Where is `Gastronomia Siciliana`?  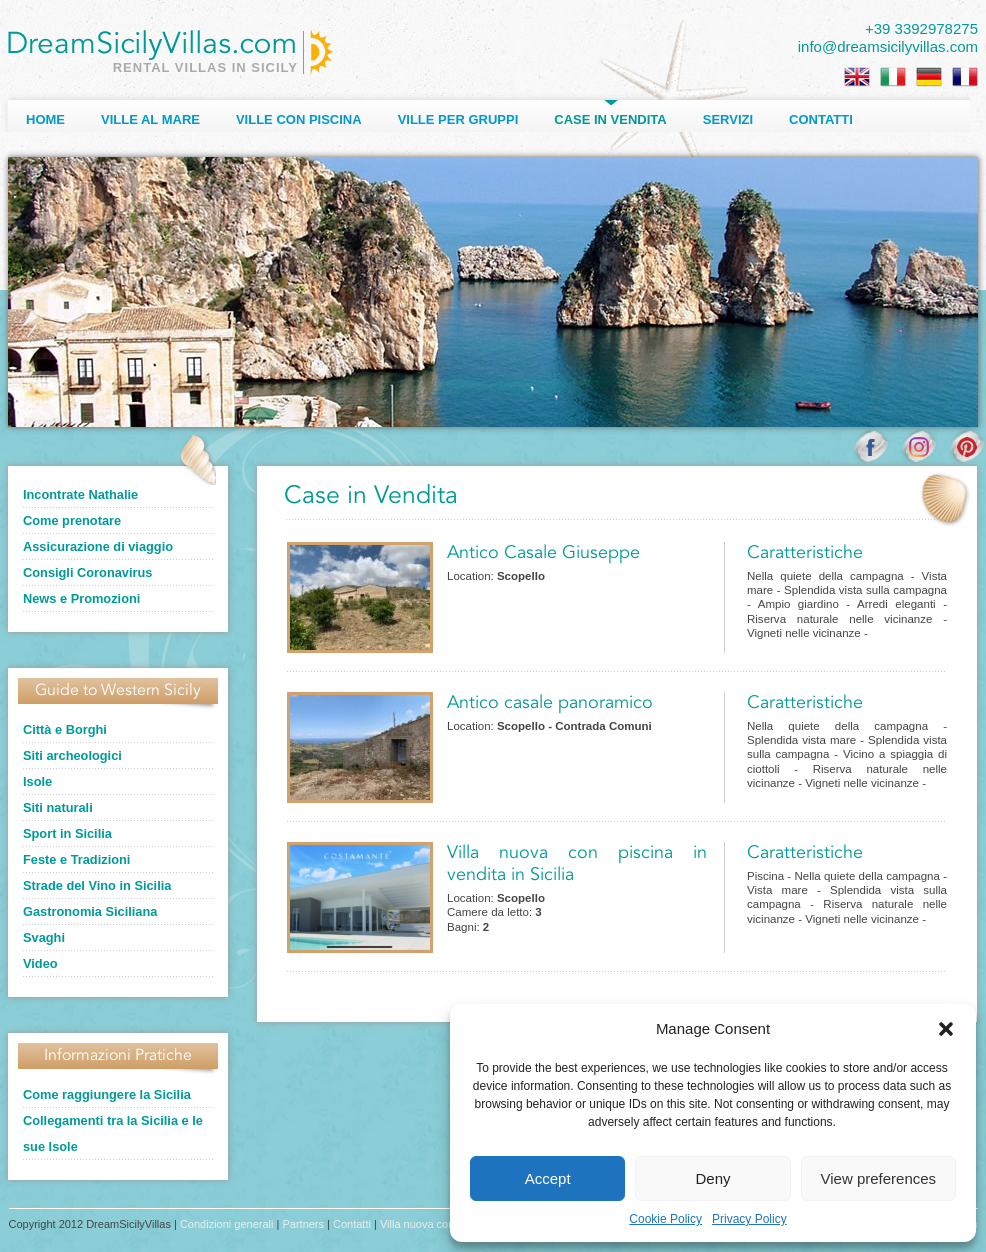 Gastronomia Siciliana is located at coordinates (90, 911).